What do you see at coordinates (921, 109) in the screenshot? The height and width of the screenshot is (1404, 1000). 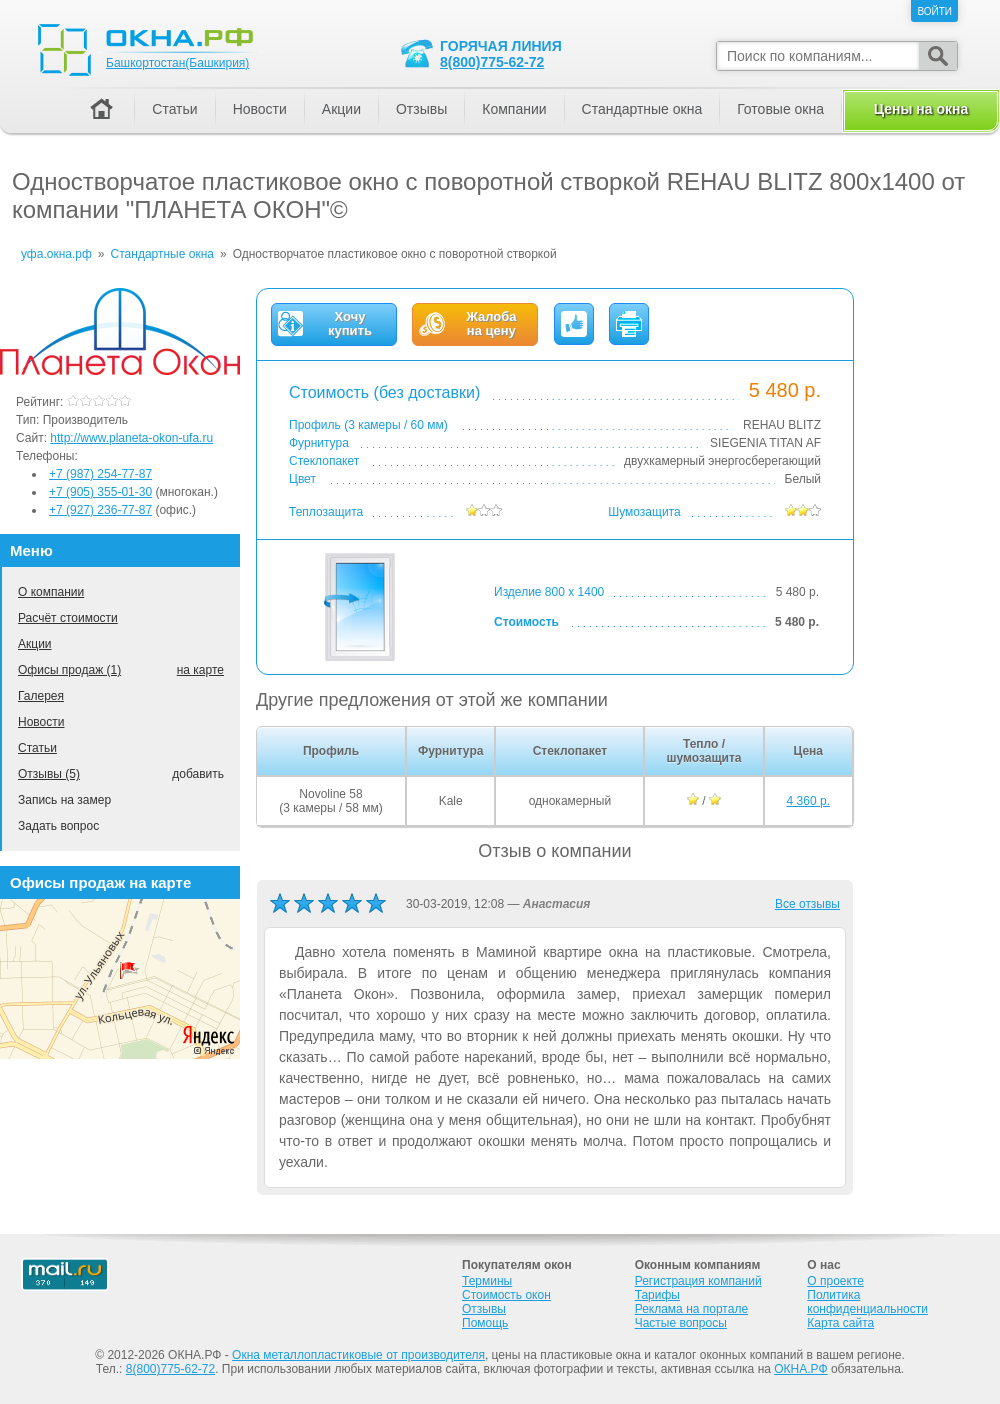 I see `Цены на окна` at bounding box center [921, 109].